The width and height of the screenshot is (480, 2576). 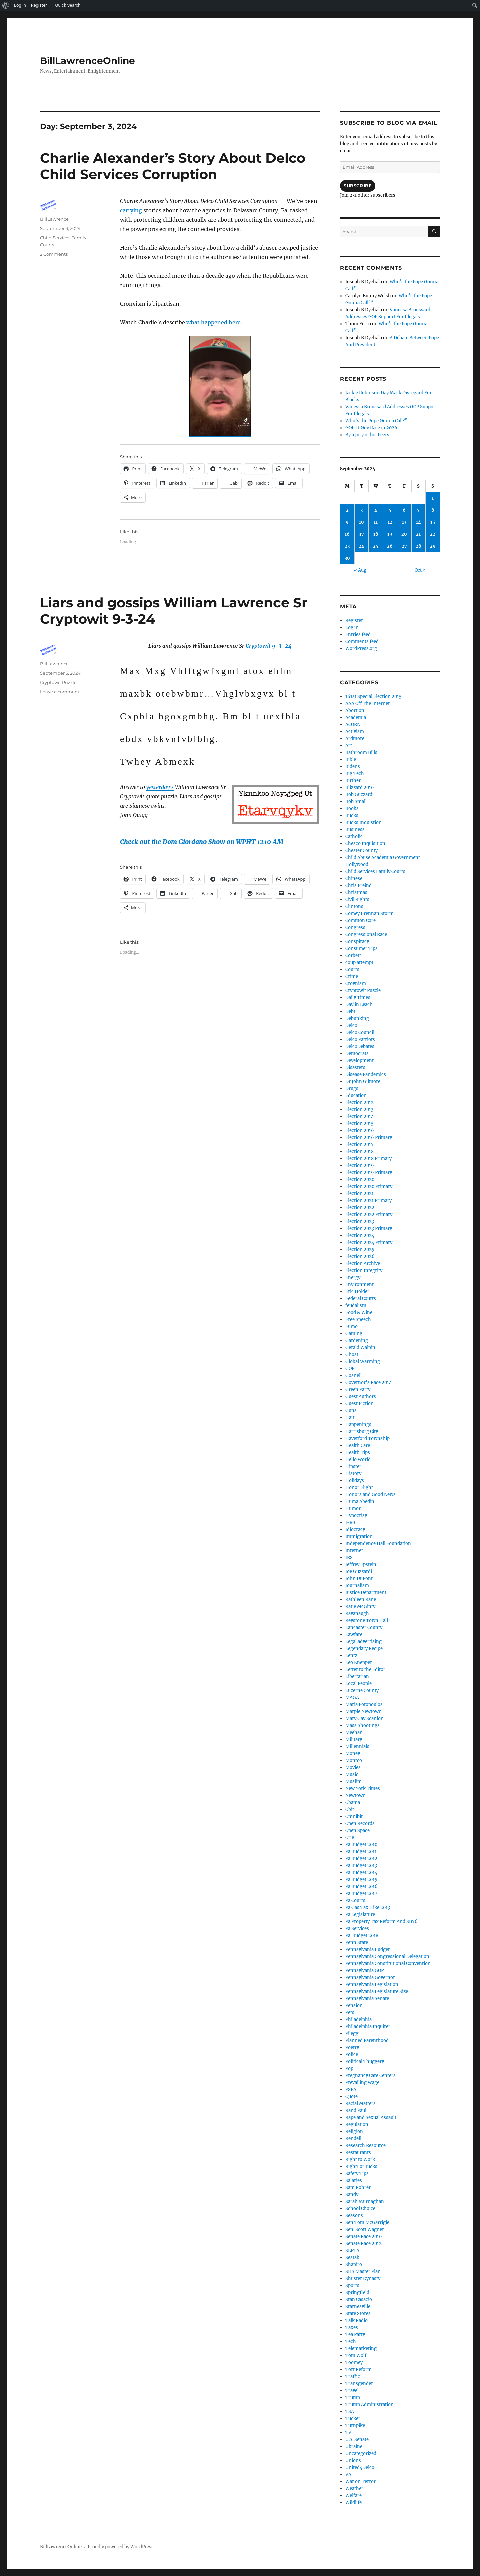 What do you see at coordinates (347, 522) in the screenshot?
I see `9 [Posts published on September 9, 2024]` at bounding box center [347, 522].